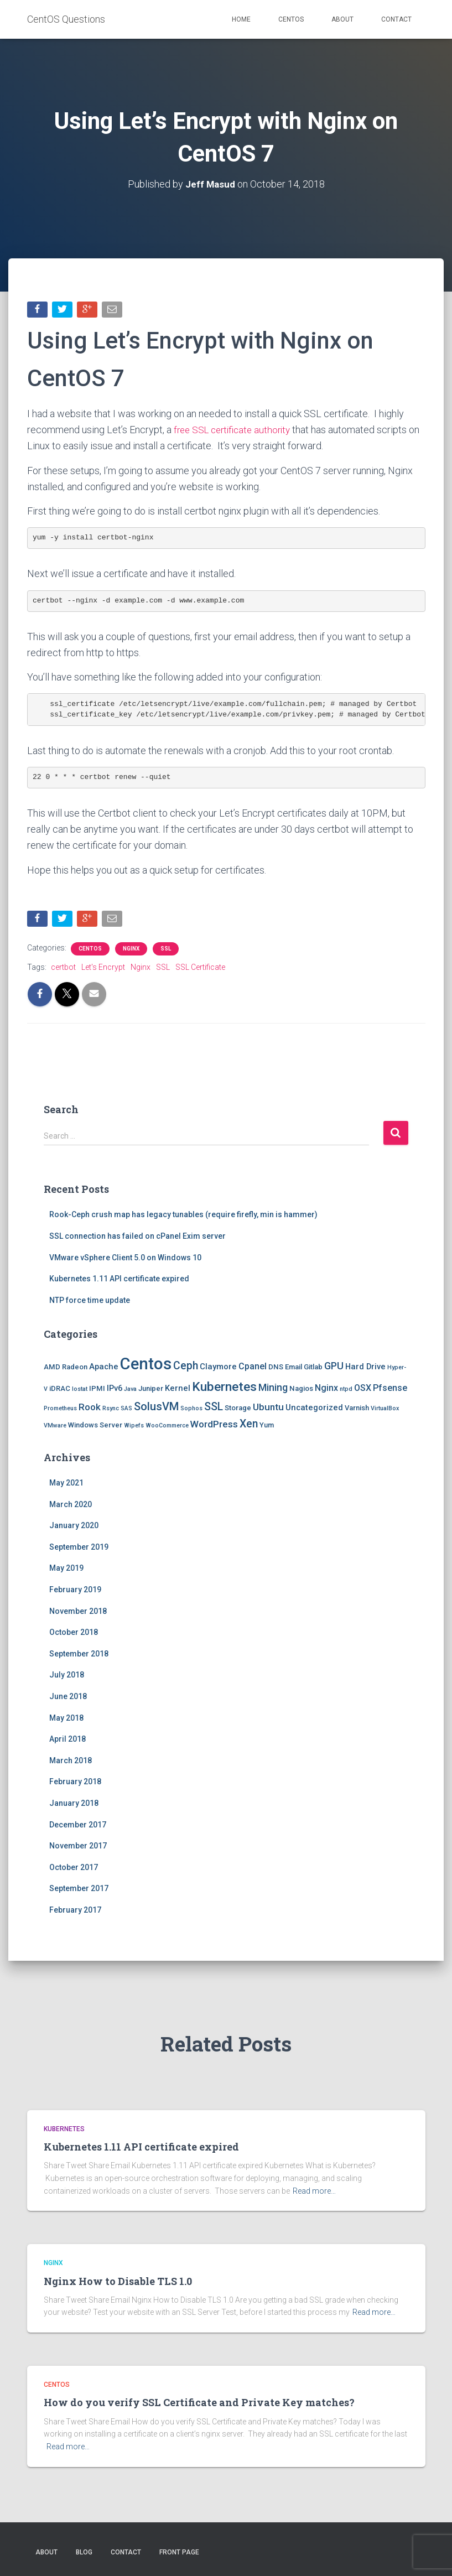 The width and height of the screenshot is (452, 2576). I want to click on Home, so click(241, 19).